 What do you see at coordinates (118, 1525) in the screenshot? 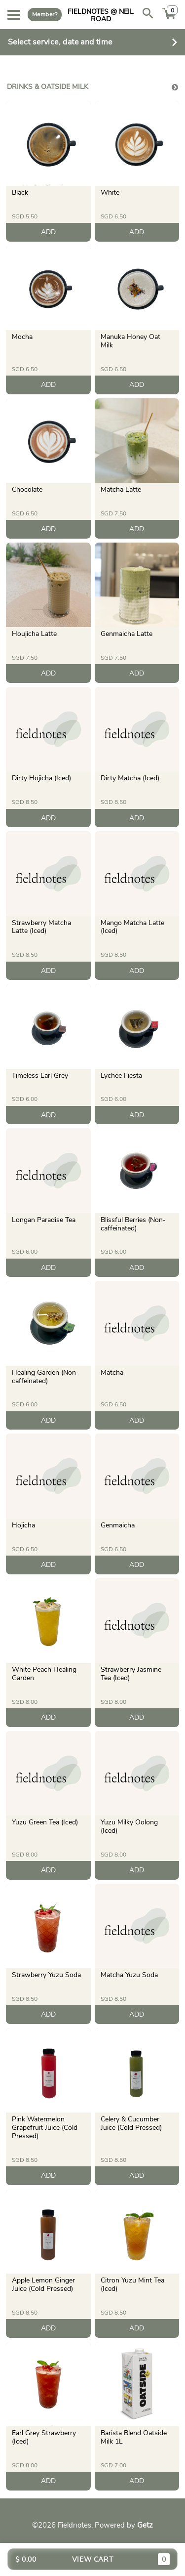
I see `Genmaicha` at bounding box center [118, 1525].